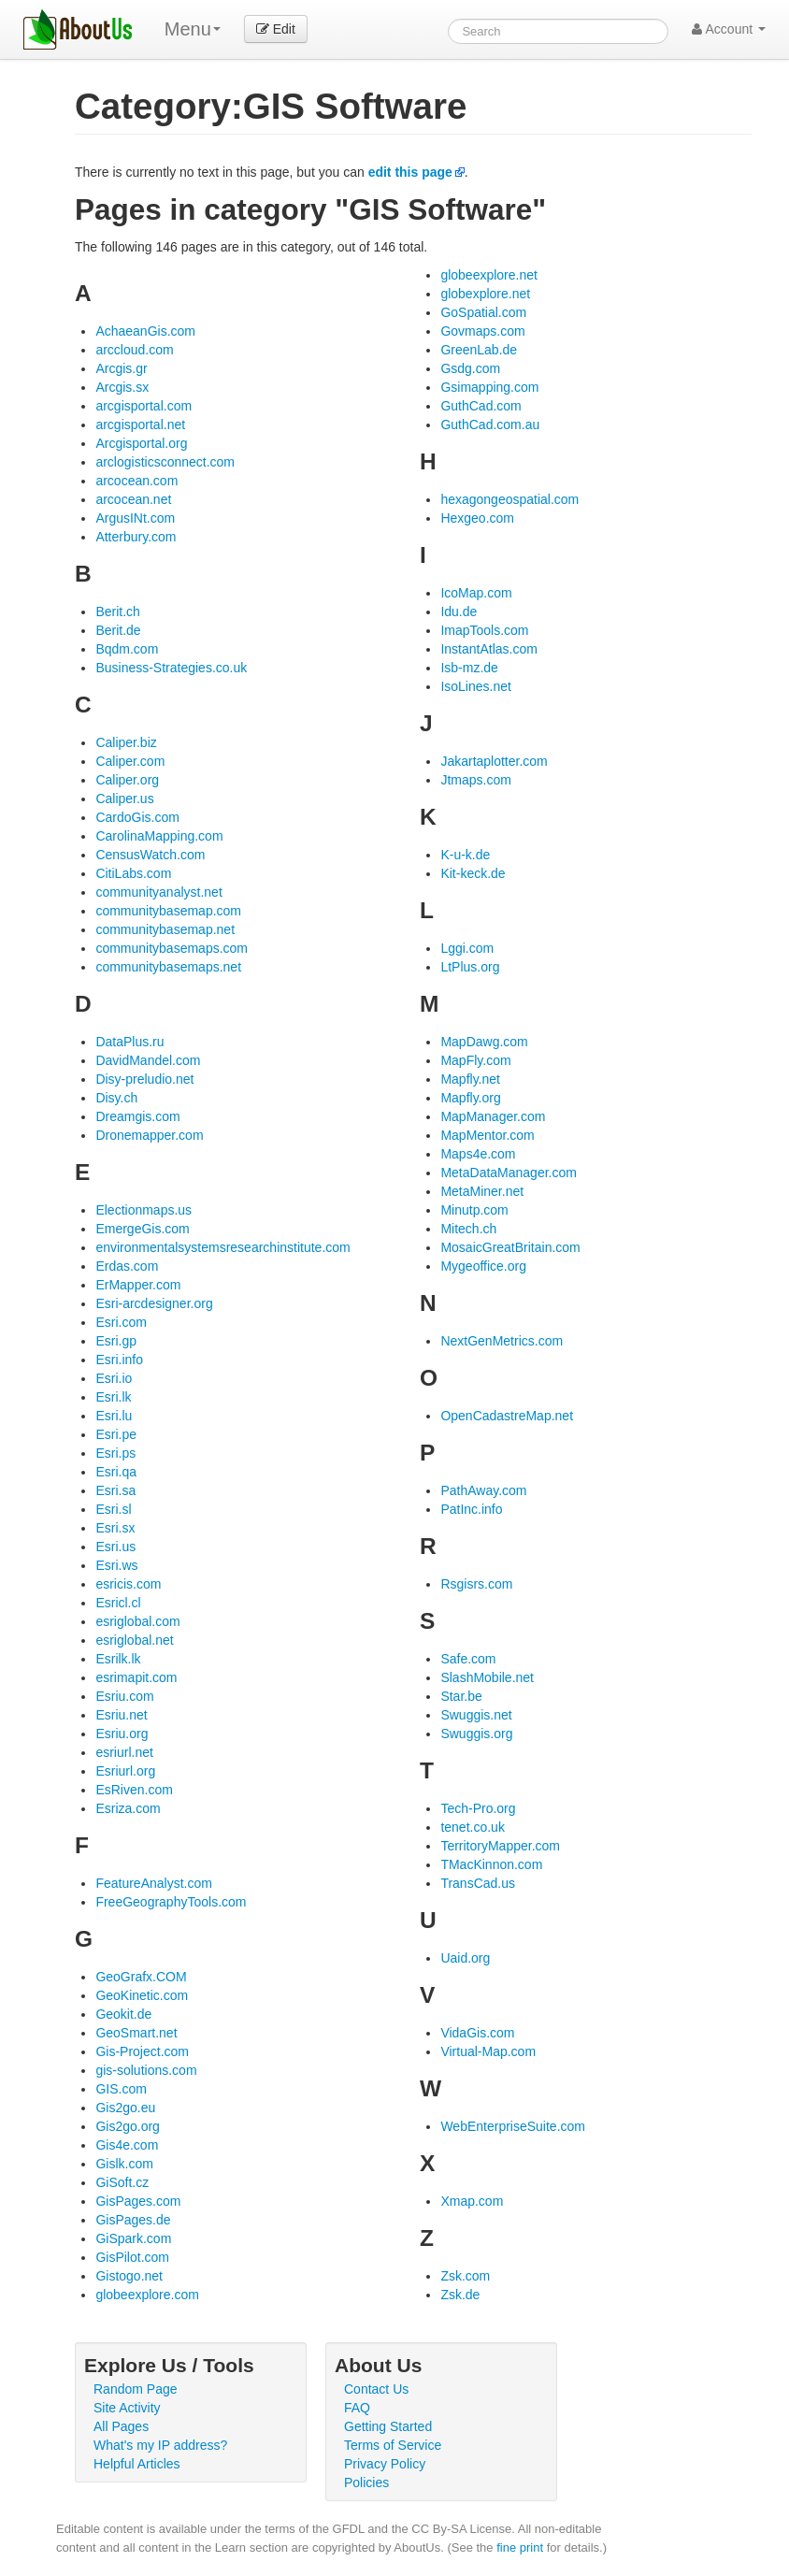 Image resolution: width=789 pixels, height=2576 pixels. I want to click on TMacKinnon.com, so click(491, 1864).